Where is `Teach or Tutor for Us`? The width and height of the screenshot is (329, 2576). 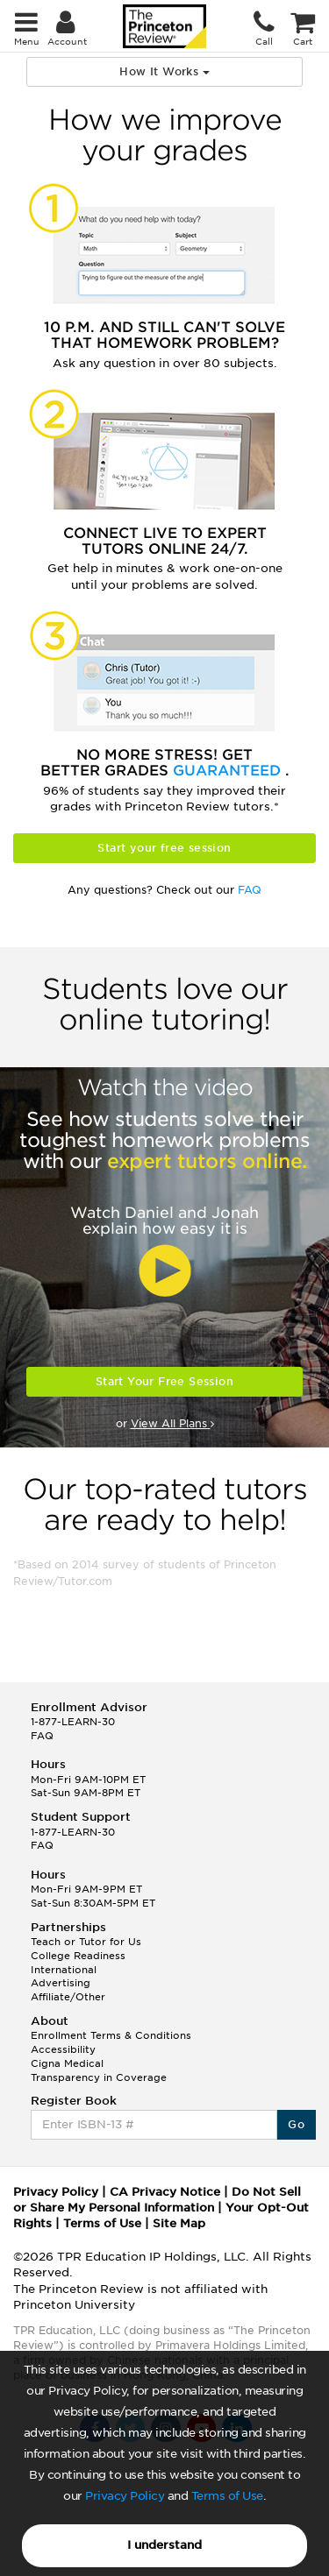 Teach or Tutor for Us is located at coordinates (86, 1942).